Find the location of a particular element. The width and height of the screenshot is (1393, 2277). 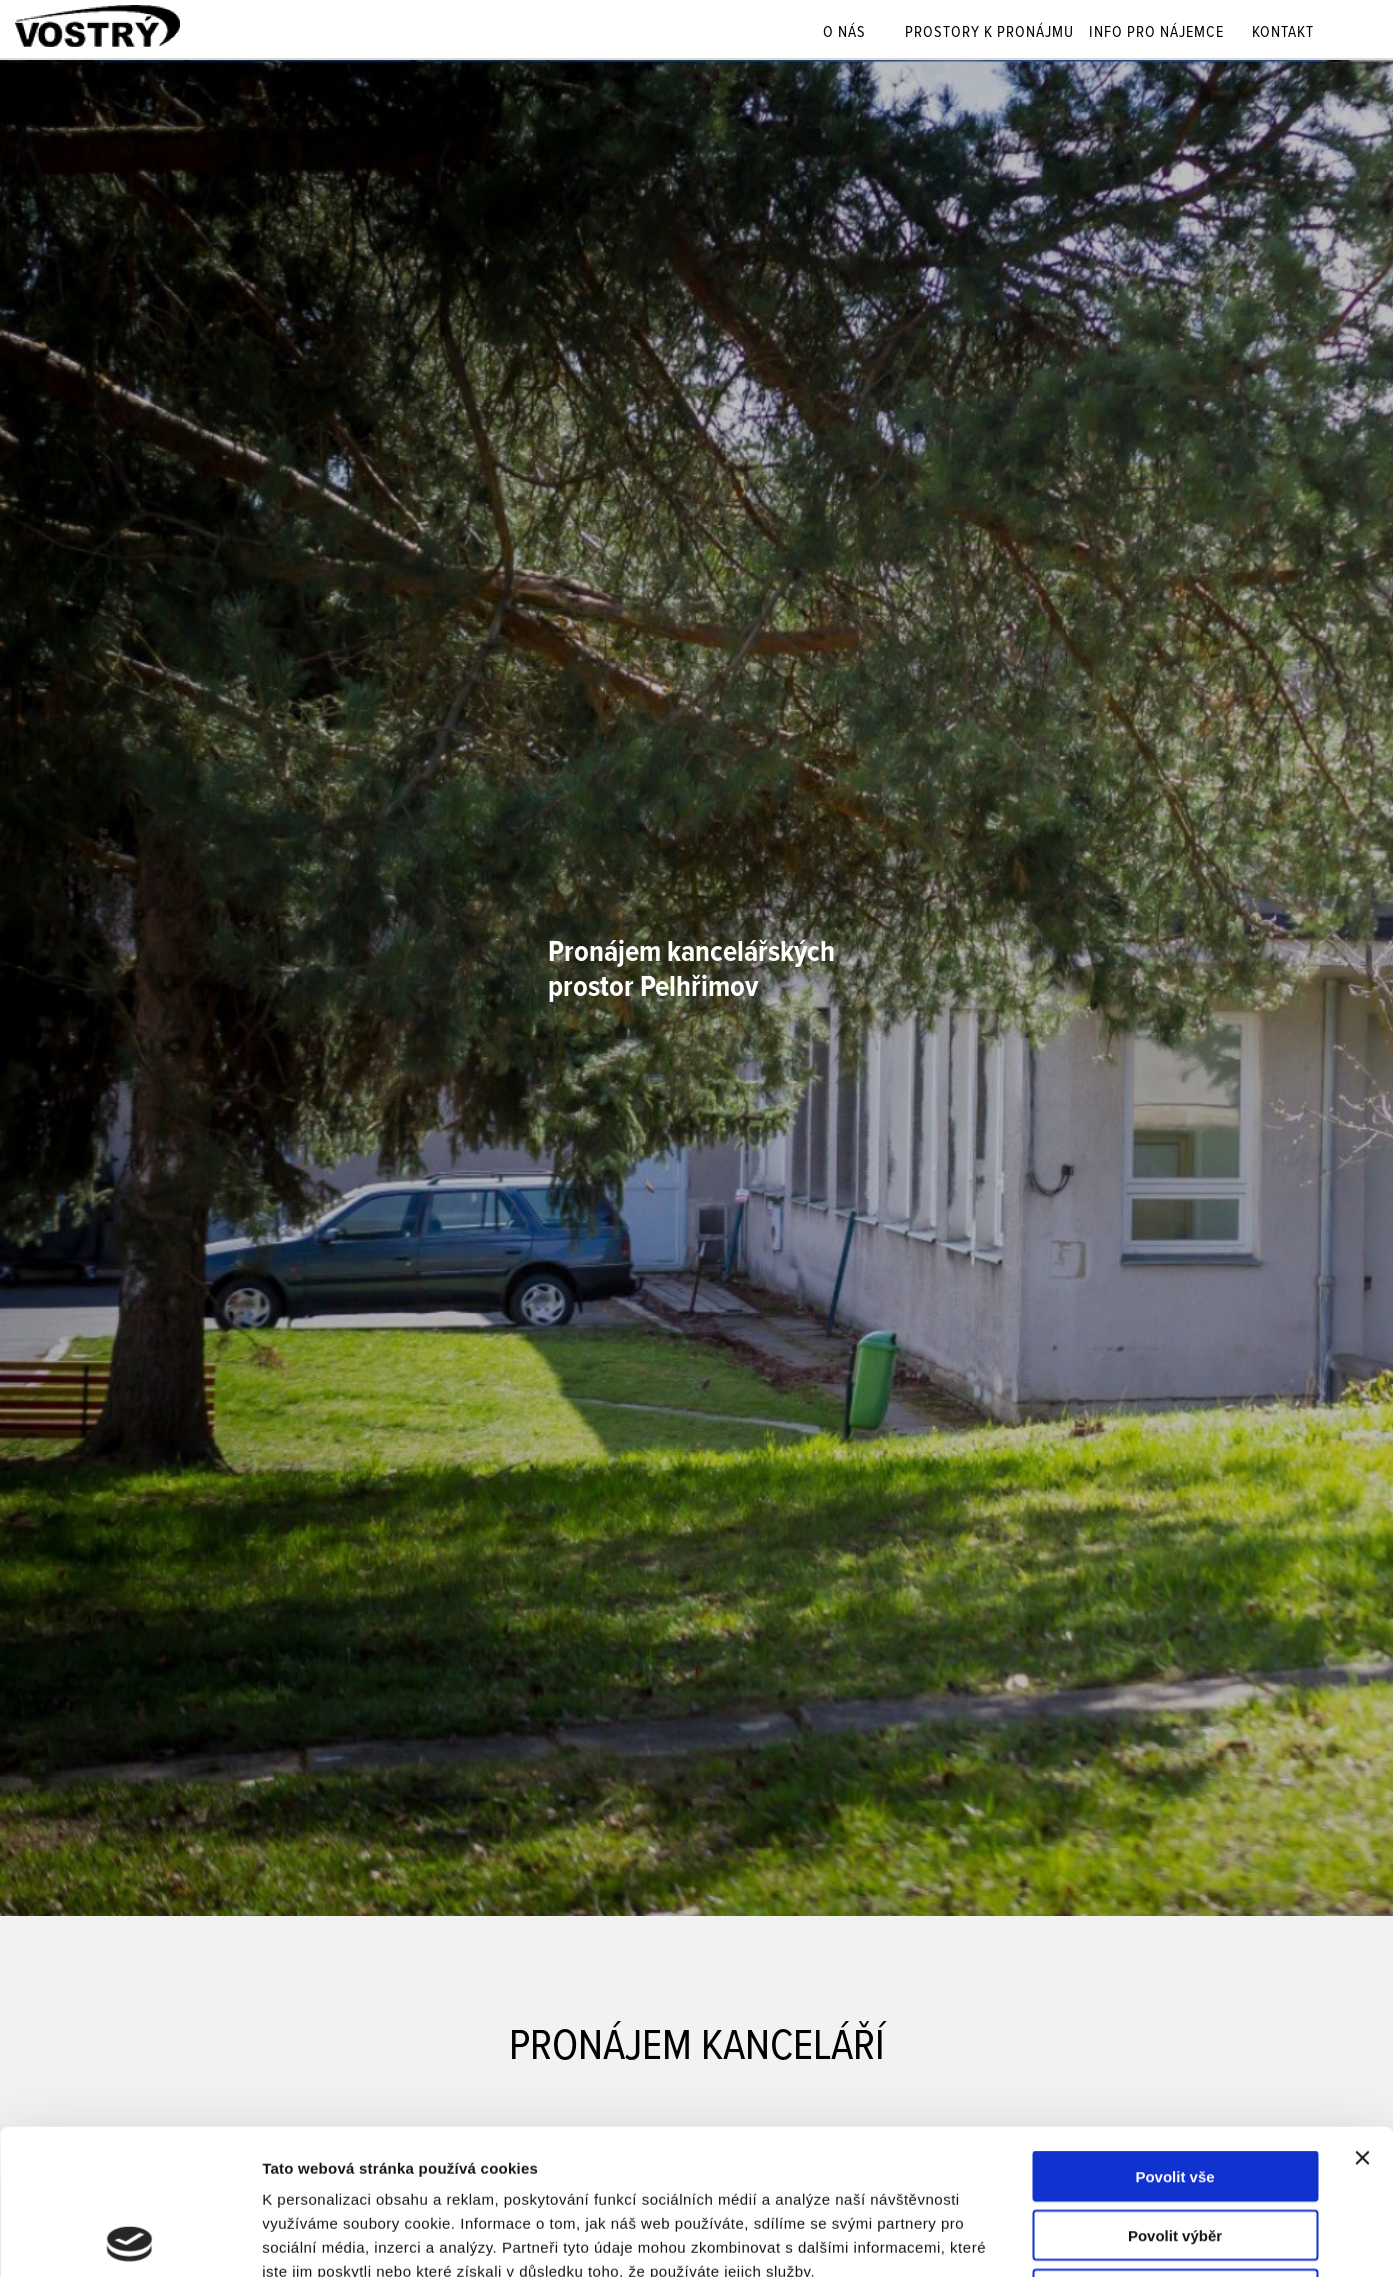

Povolit vše is located at coordinates (1174, 2031).